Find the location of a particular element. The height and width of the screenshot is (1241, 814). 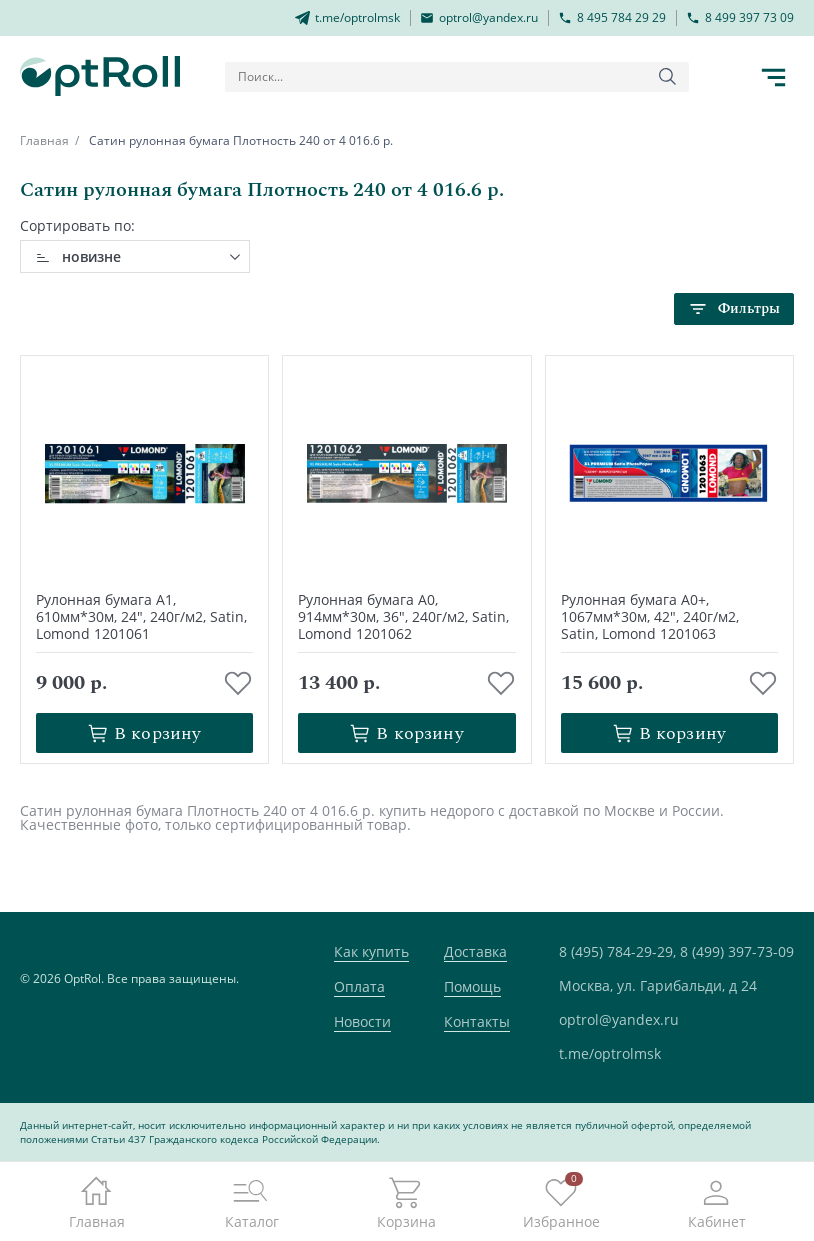

8 (495) 784-29-29, is located at coordinates (617, 951).